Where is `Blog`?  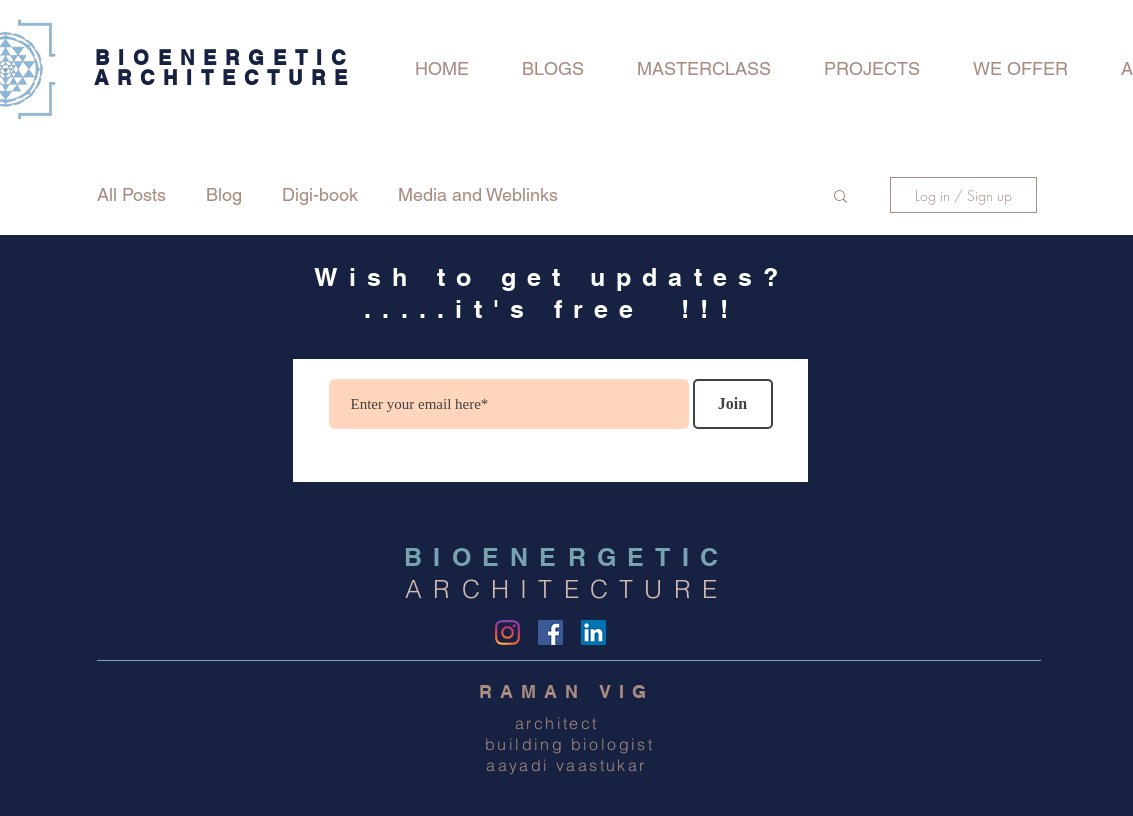 Blog is located at coordinates (224, 194).